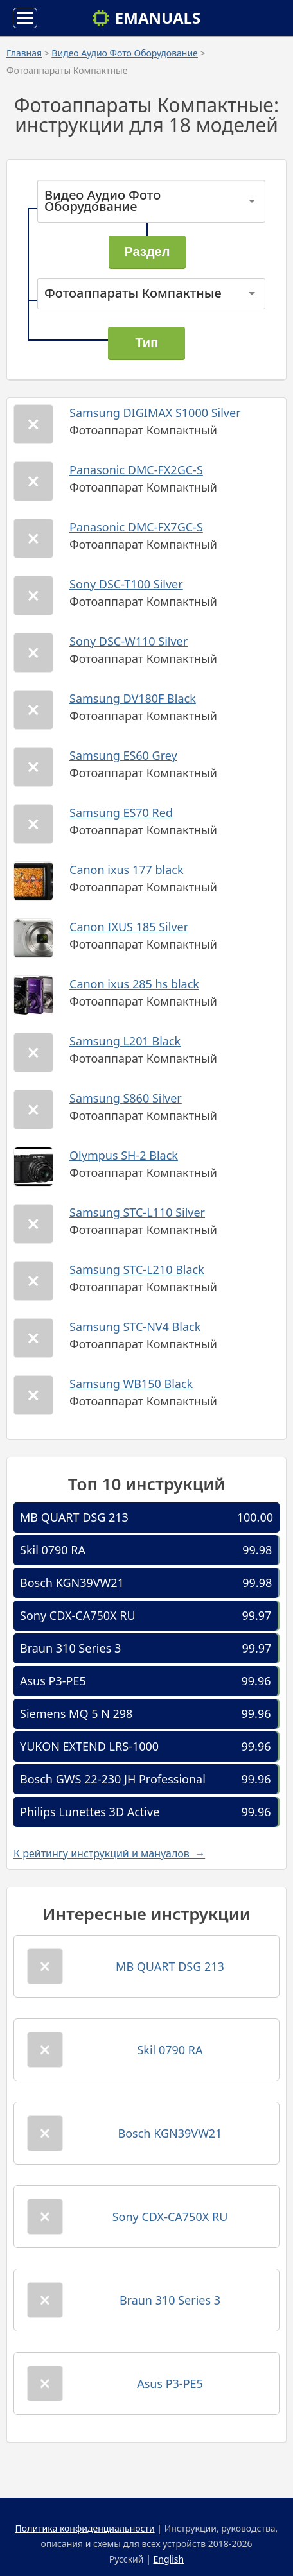 This screenshot has width=293, height=2576. I want to click on Bosch GWS 22-230 JH Professional, so click(113, 1779).